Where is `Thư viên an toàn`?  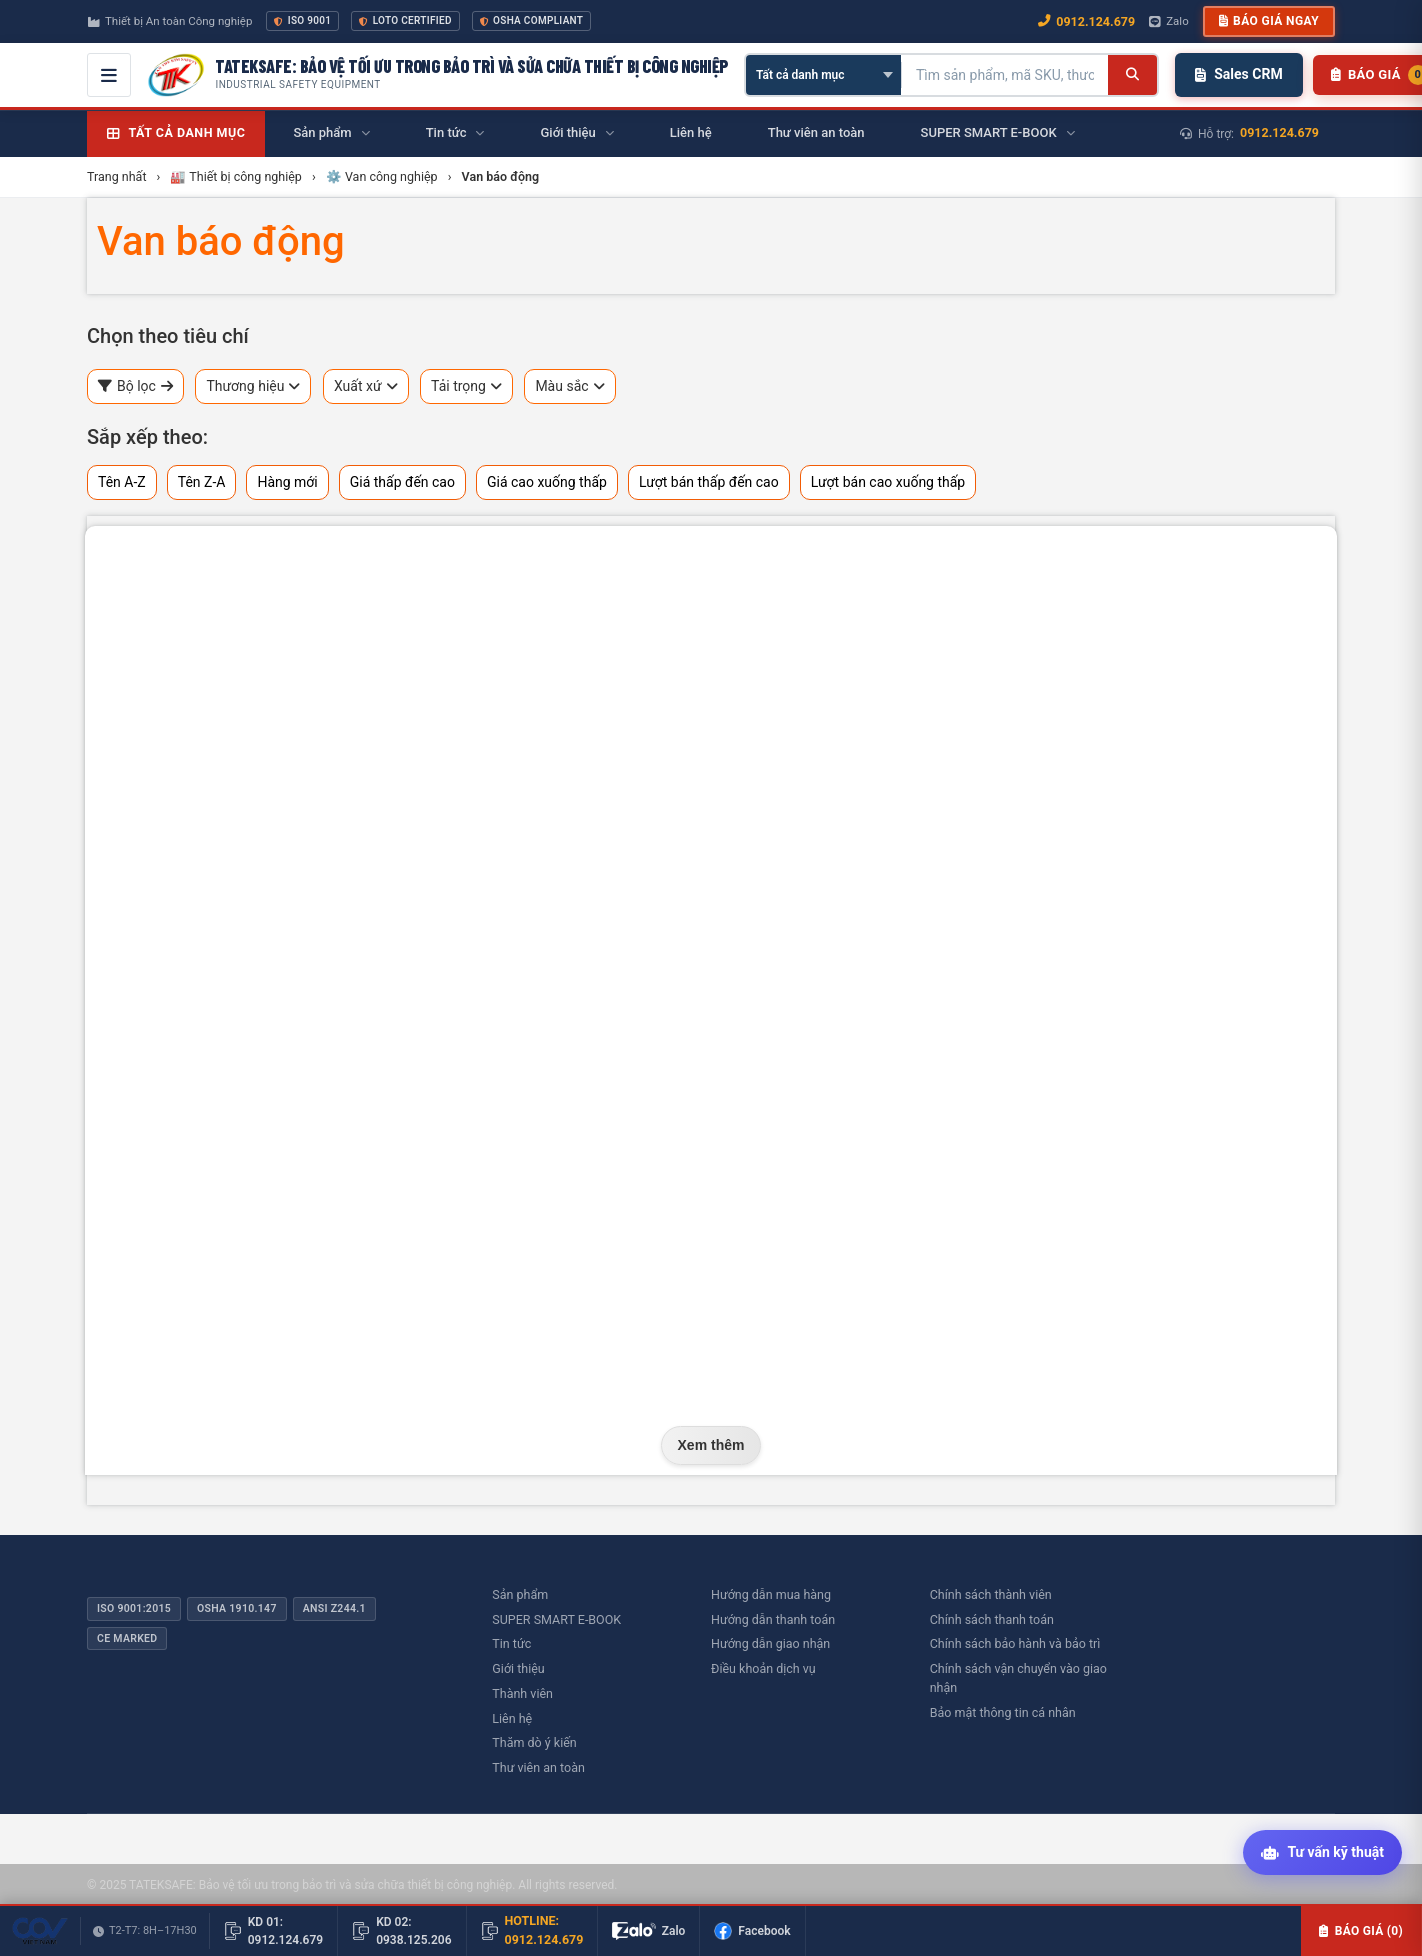
Thư viên an toàn is located at coordinates (538, 1767).